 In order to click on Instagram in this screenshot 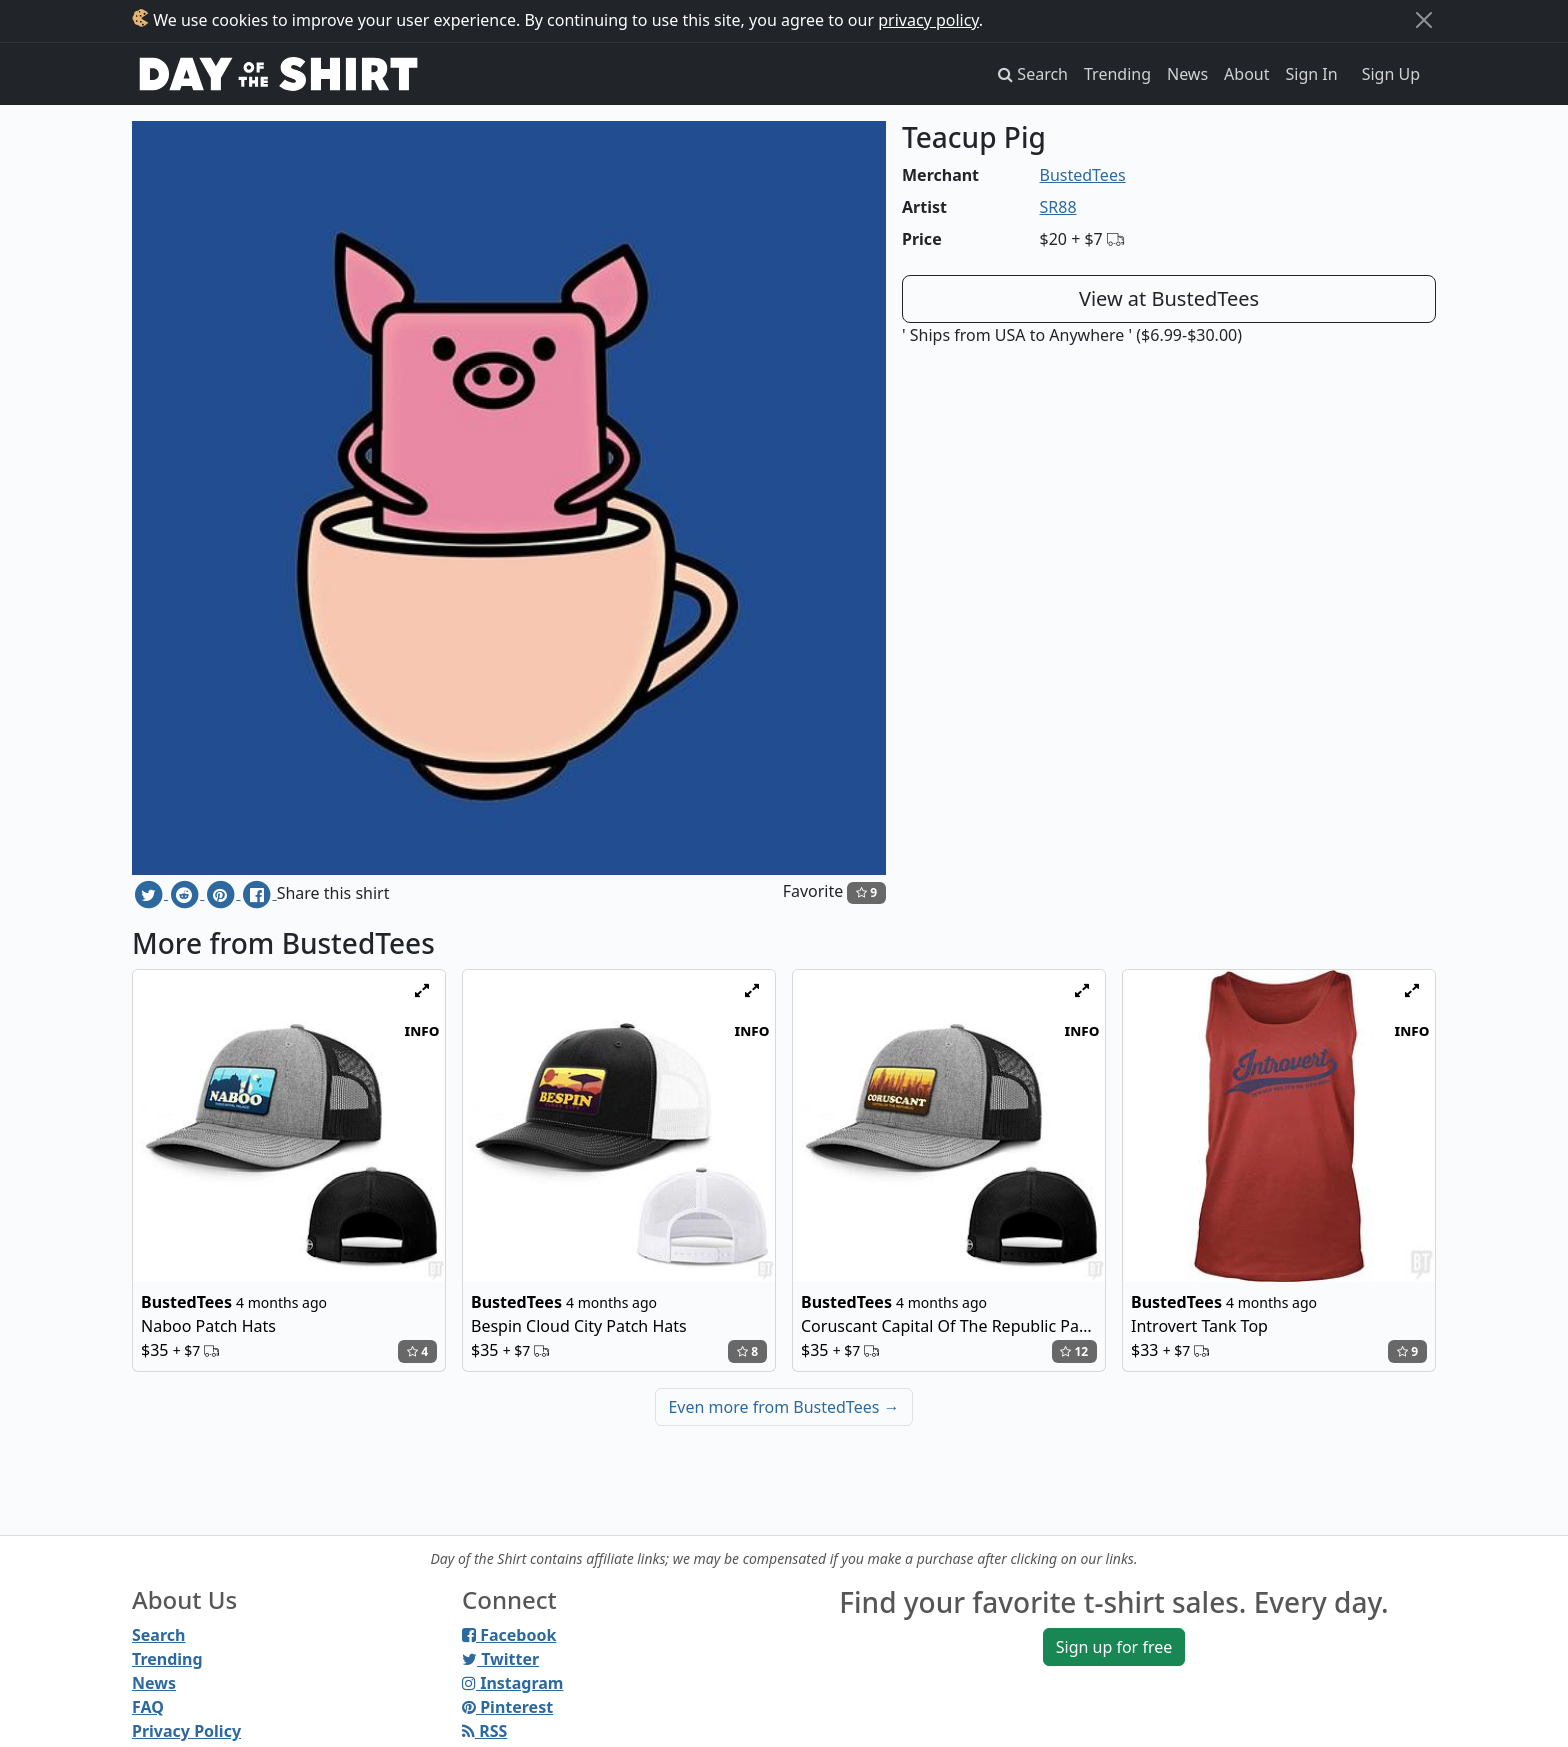, I will do `click(512, 1683)`.